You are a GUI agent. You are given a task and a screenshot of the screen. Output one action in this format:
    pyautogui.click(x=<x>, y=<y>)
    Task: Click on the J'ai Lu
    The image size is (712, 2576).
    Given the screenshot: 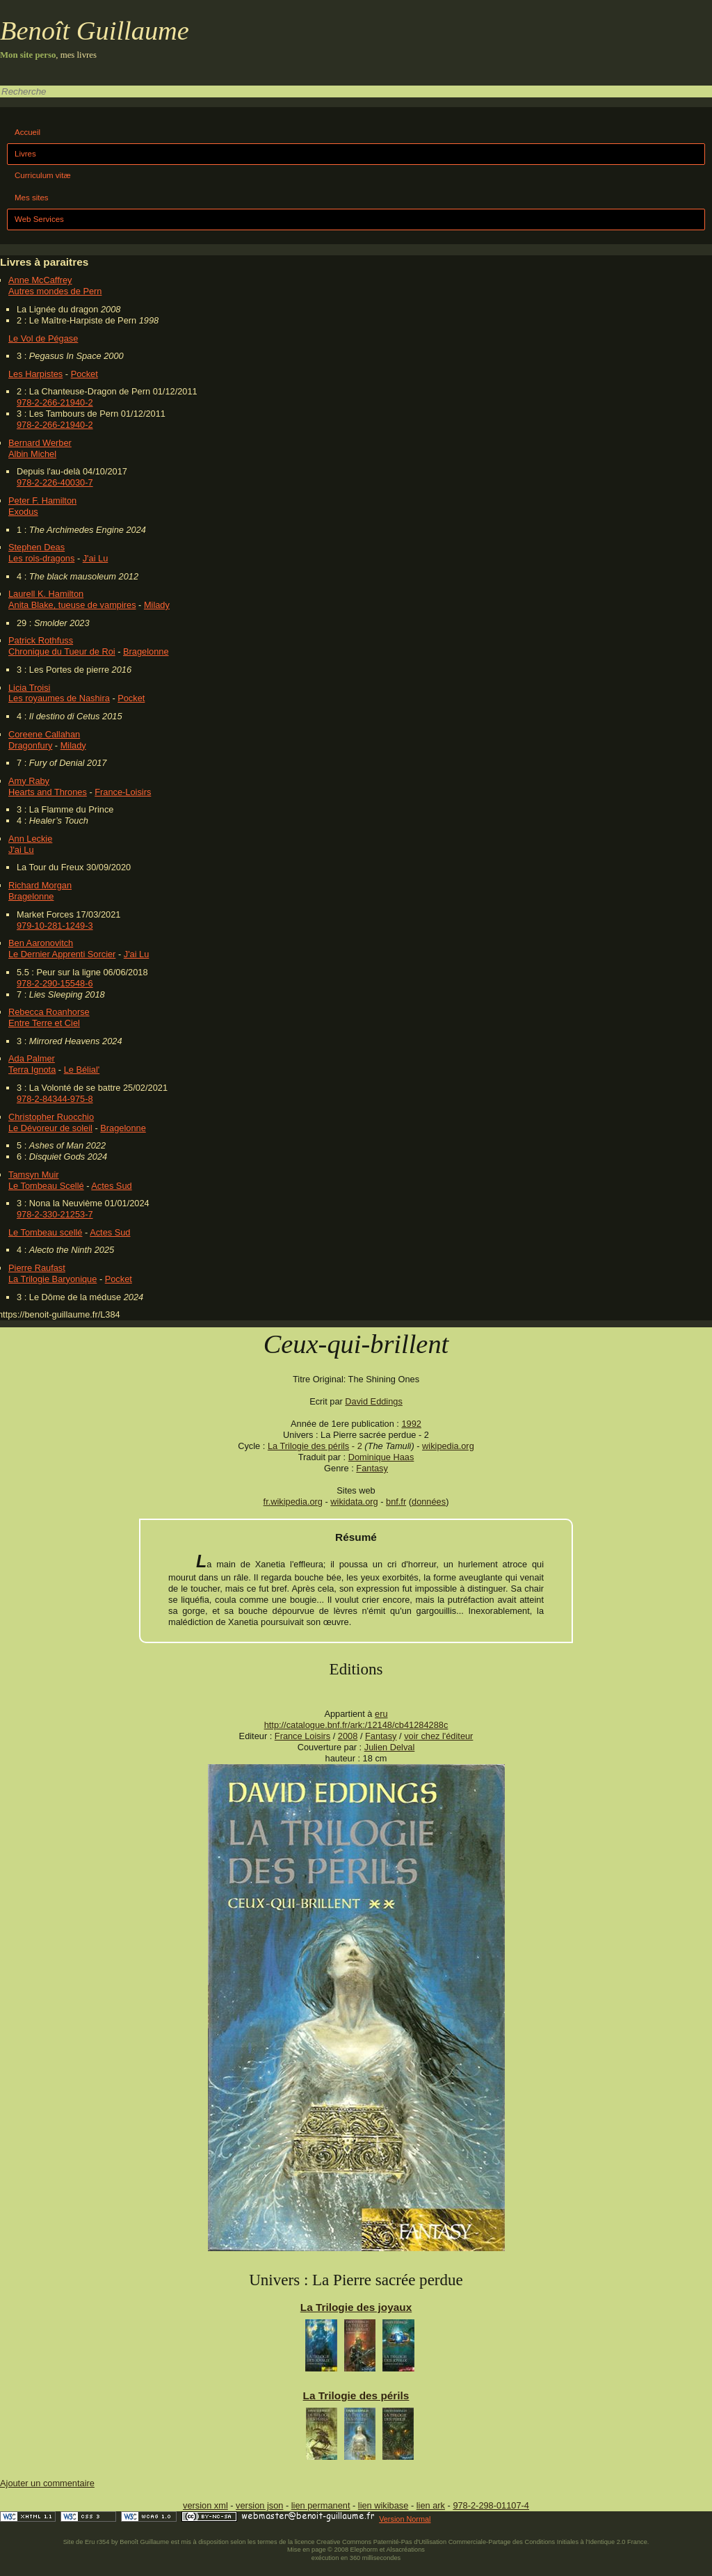 What is the action you would take?
    pyautogui.click(x=95, y=558)
    